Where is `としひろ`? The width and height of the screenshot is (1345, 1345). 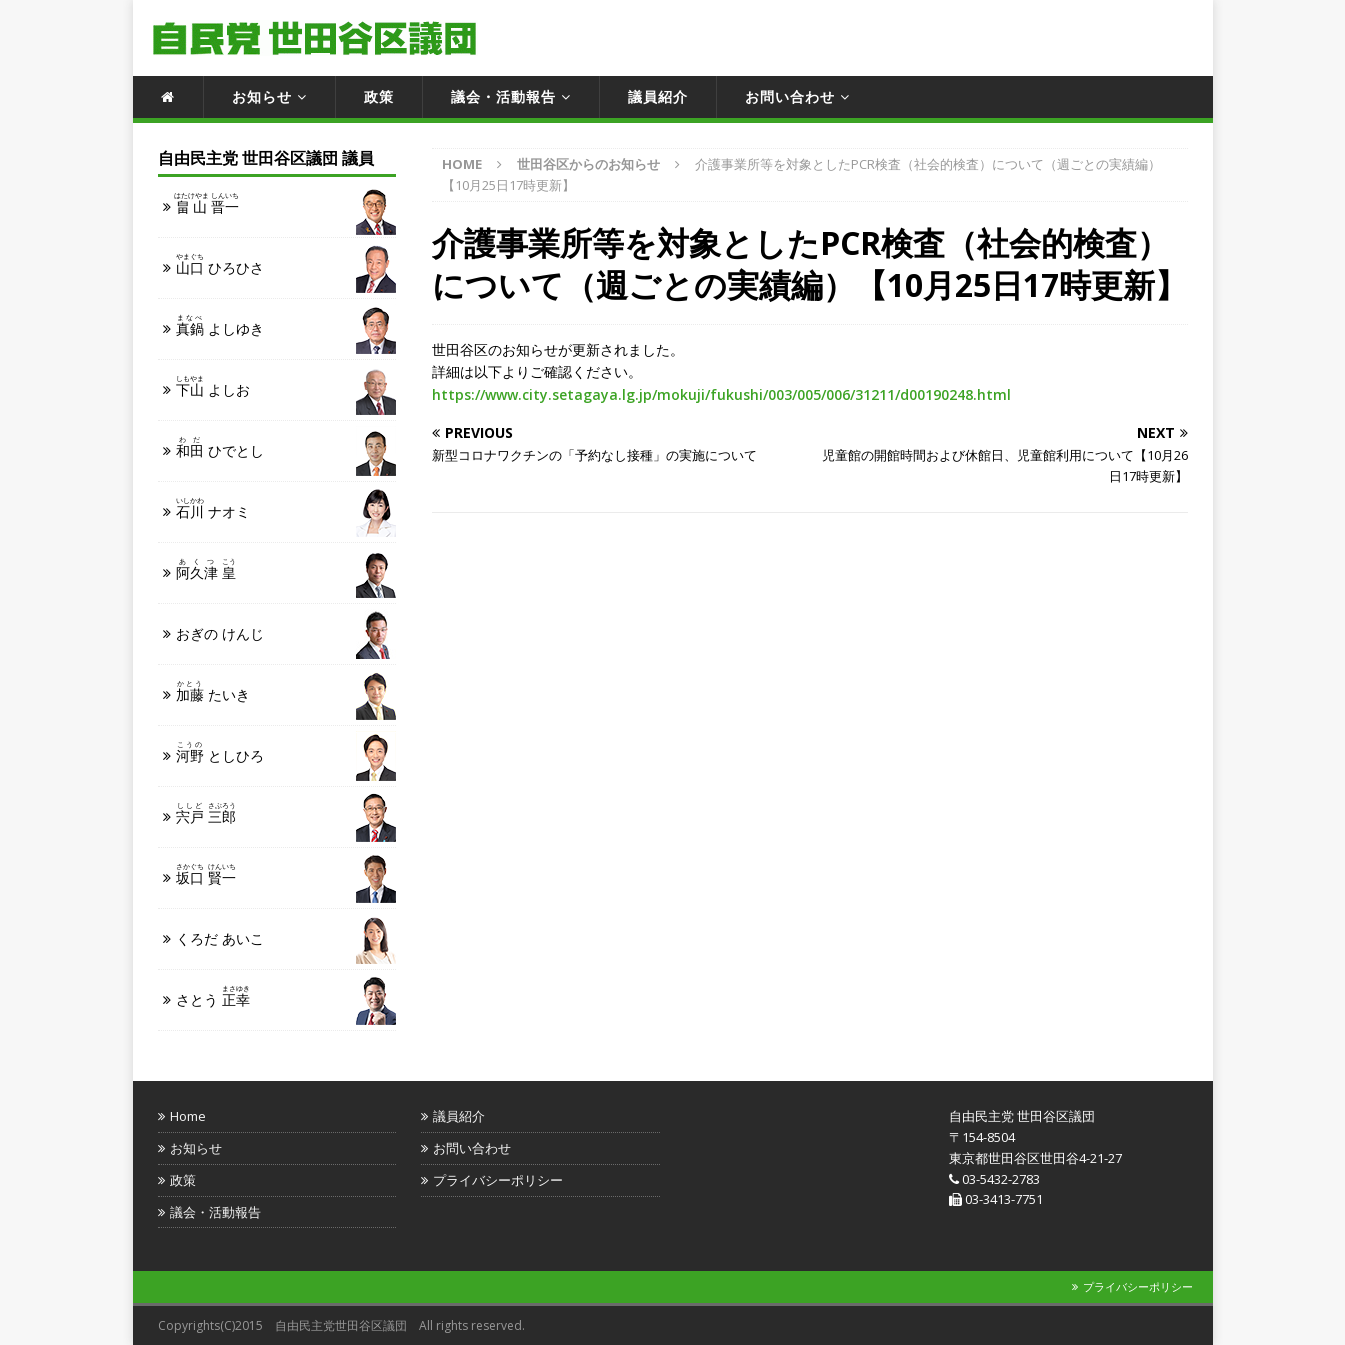 としひろ is located at coordinates (220, 752).